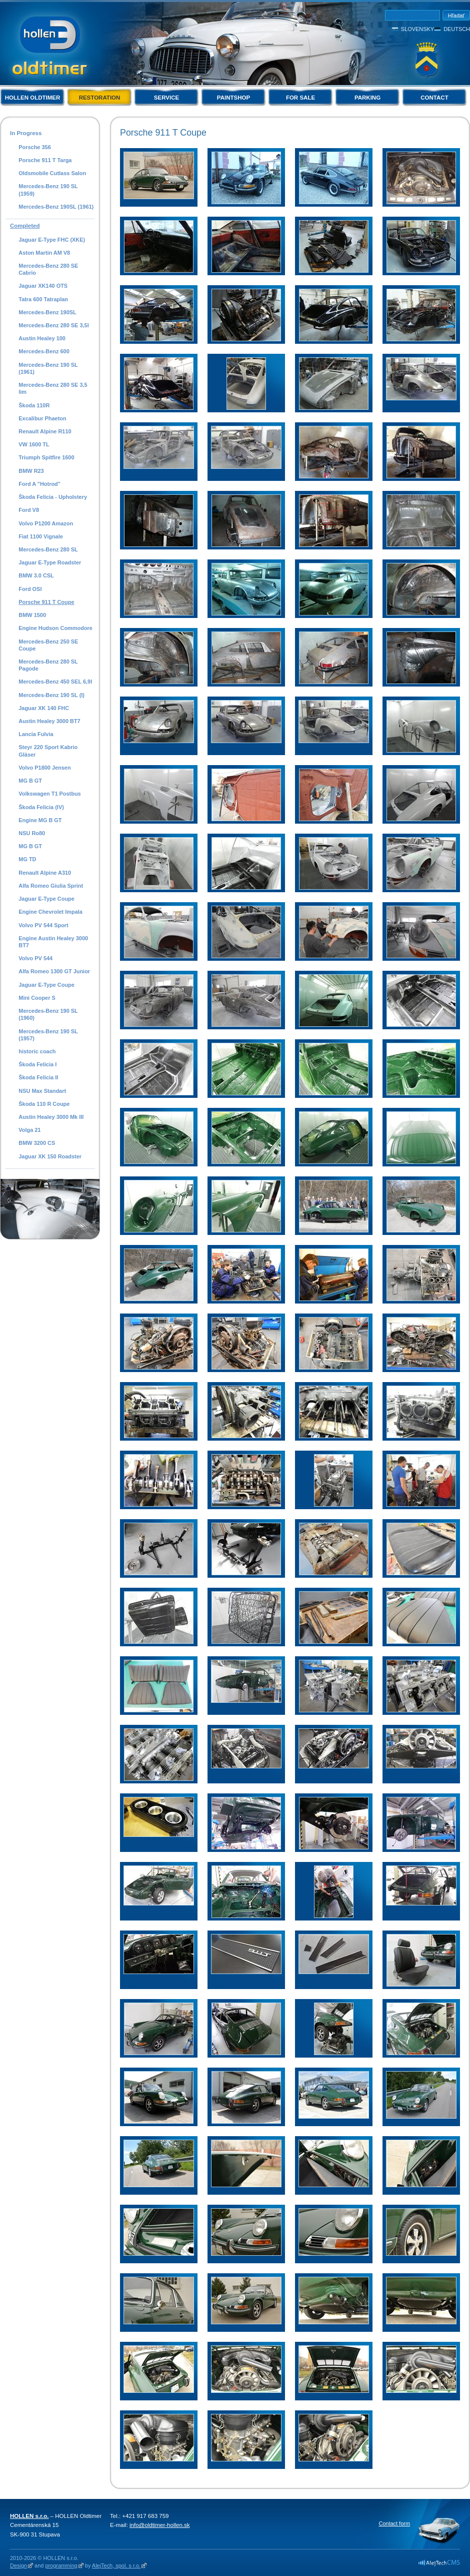 This screenshot has height=2576, width=470. I want to click on Mercedes-Benz 280 SE Cabrio, so click(48, 269).